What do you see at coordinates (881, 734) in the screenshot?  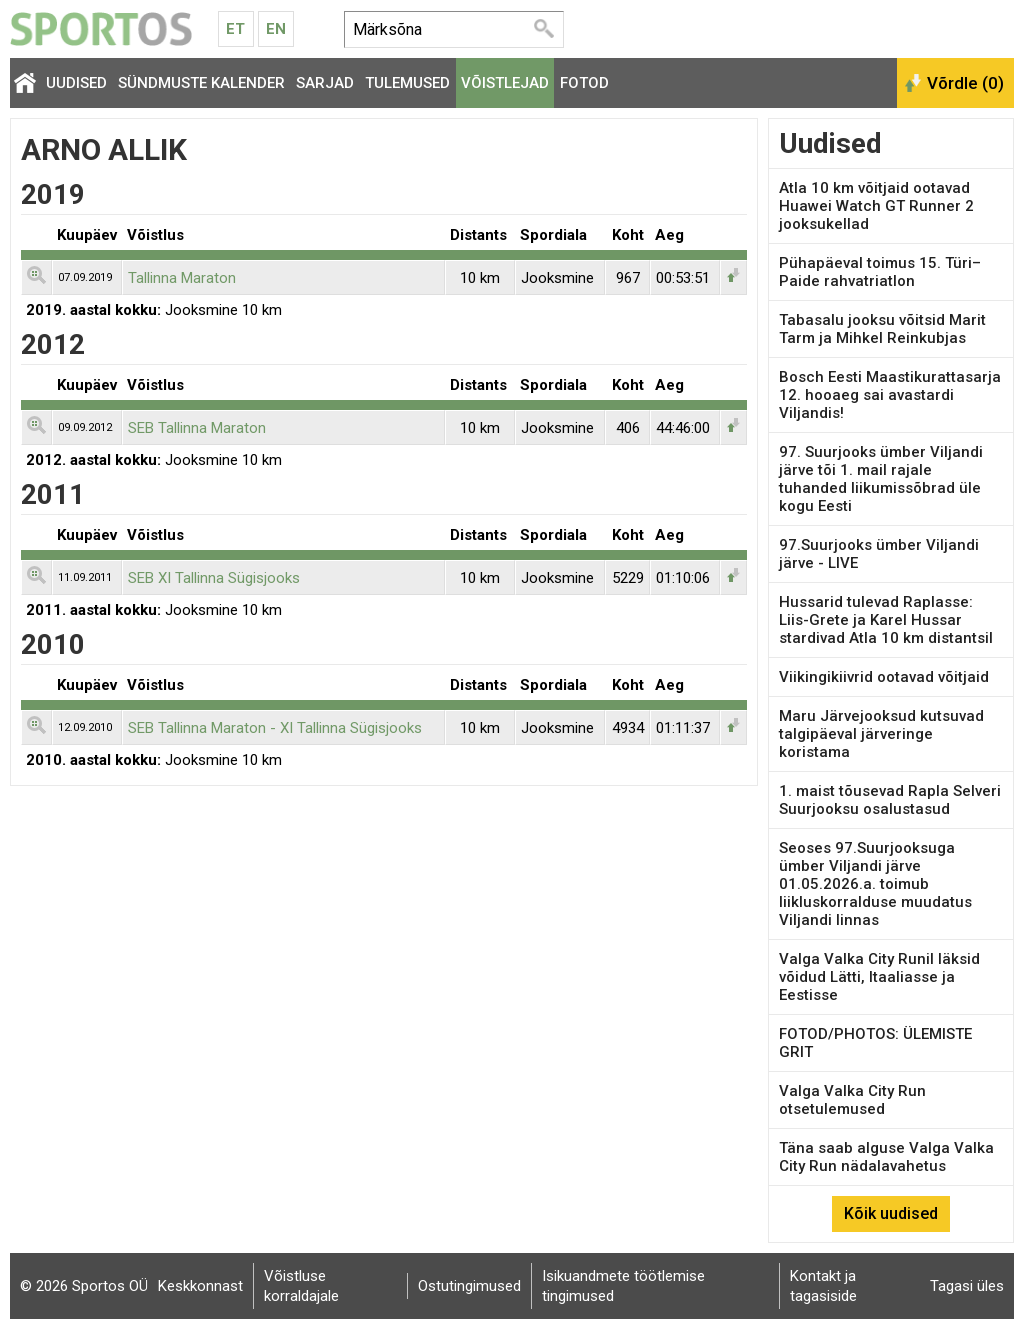 I see `Maru Järvejooksud kutsuvad talgipäeval järveringe koristama` at bounding box center [881, 734].